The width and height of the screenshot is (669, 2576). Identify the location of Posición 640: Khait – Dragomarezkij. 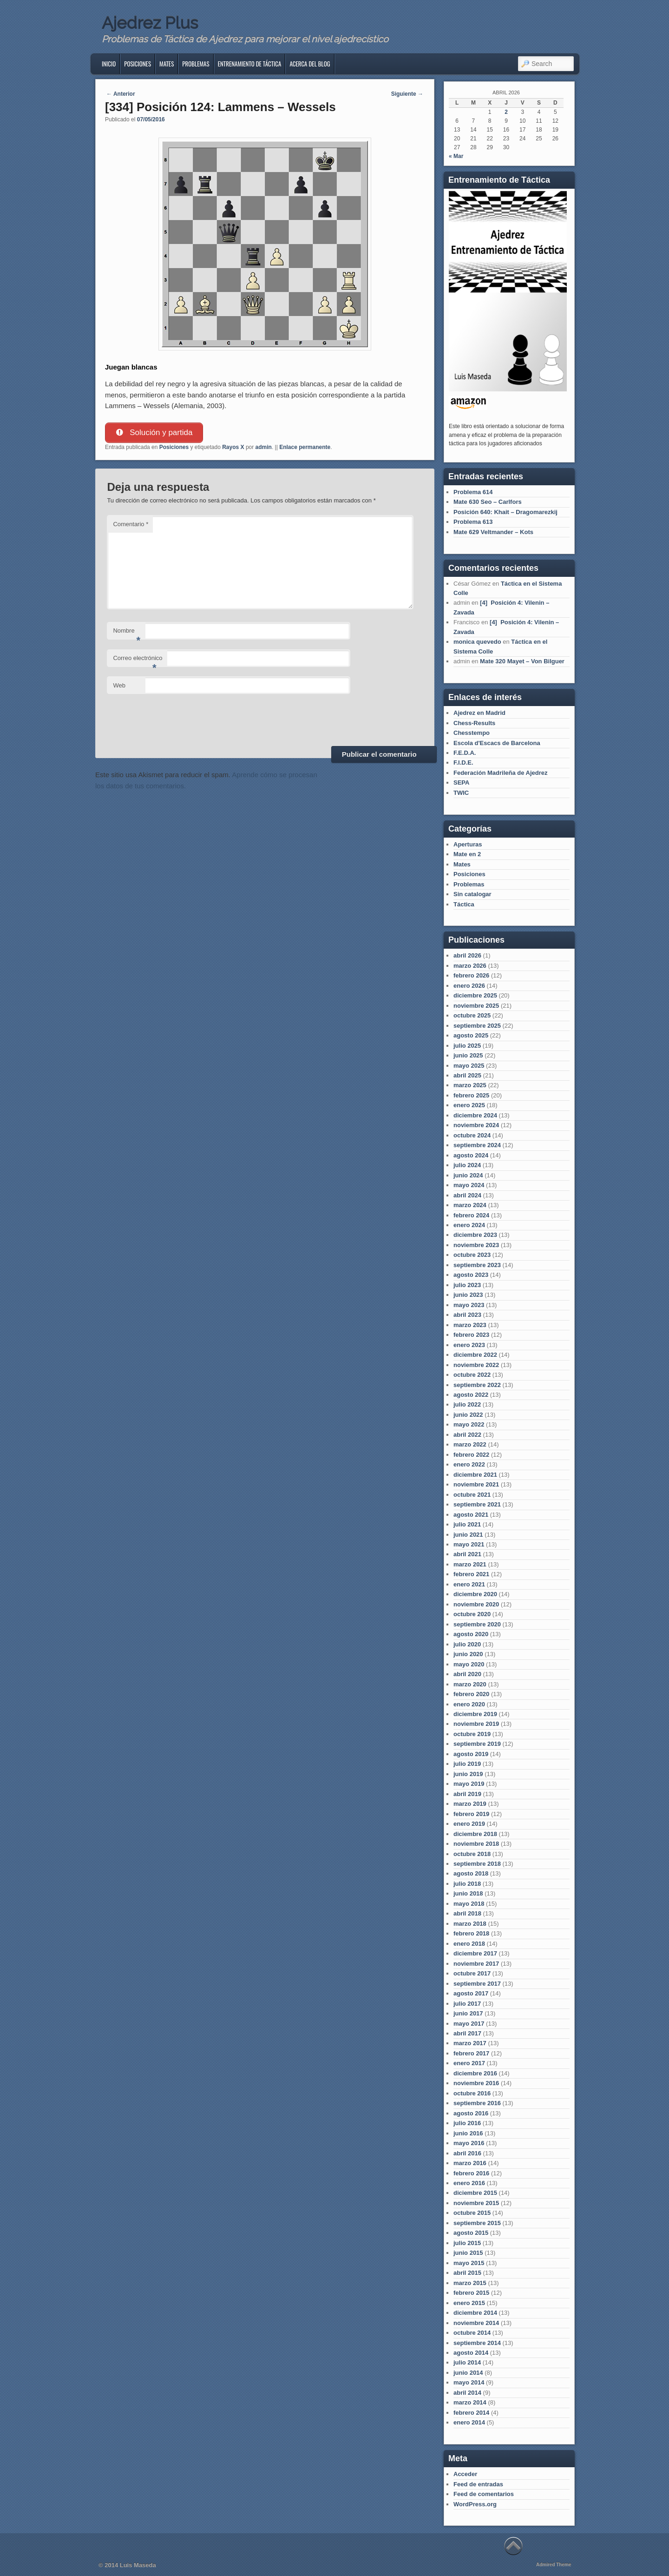
(505, 512).